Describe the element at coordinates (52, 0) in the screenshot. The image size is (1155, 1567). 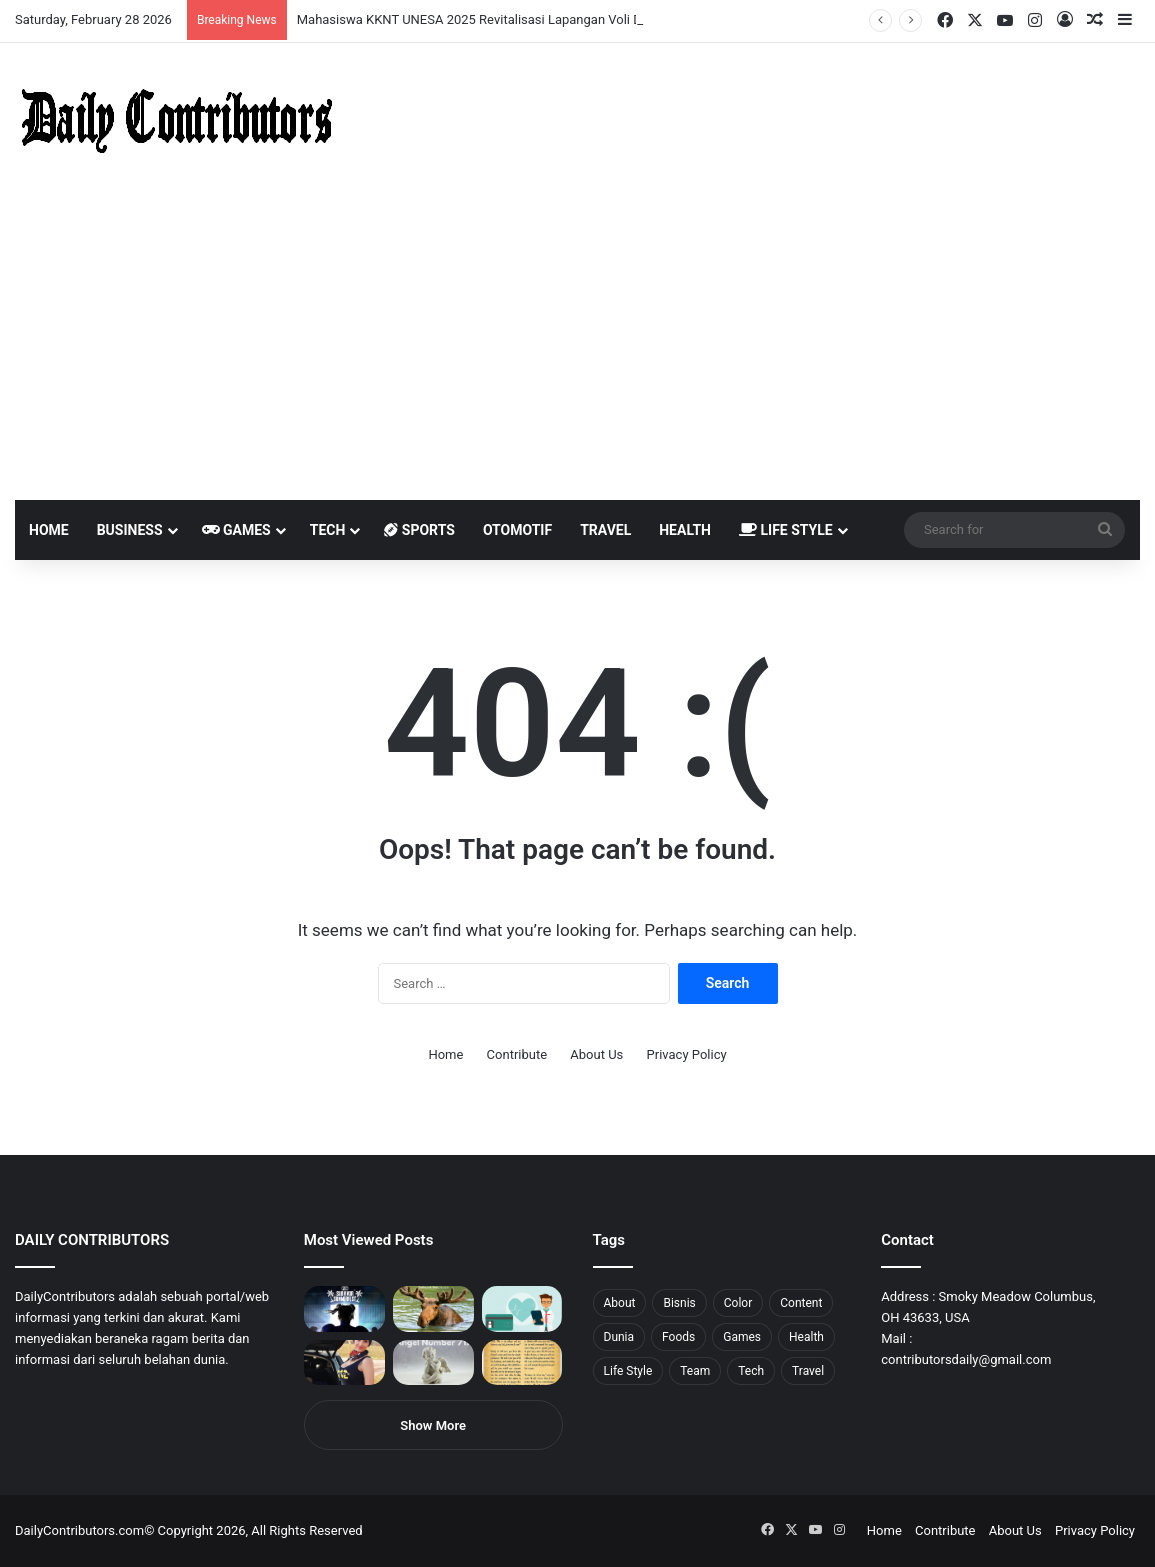
I see `4rabet slots` at that location.